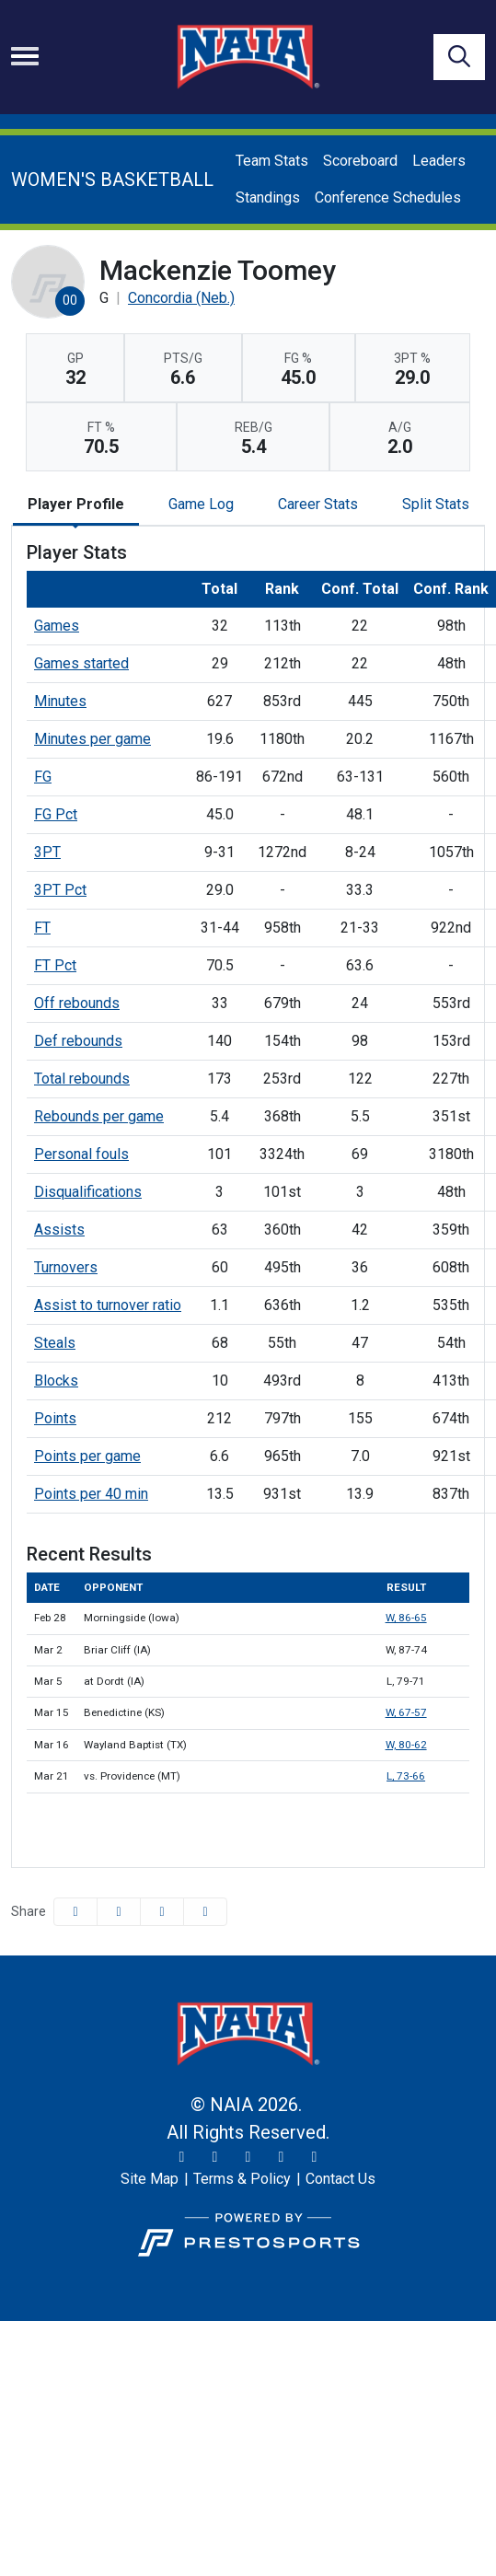  Describe the element at coordinates (340, 2179) in the screenshot. I see `[Contact Us]` at that location.